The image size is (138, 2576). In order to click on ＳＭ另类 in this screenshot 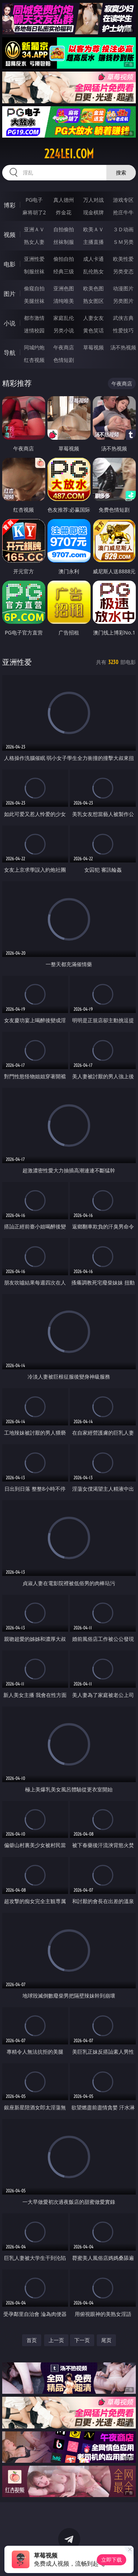, I will do `click(123, 241)`.